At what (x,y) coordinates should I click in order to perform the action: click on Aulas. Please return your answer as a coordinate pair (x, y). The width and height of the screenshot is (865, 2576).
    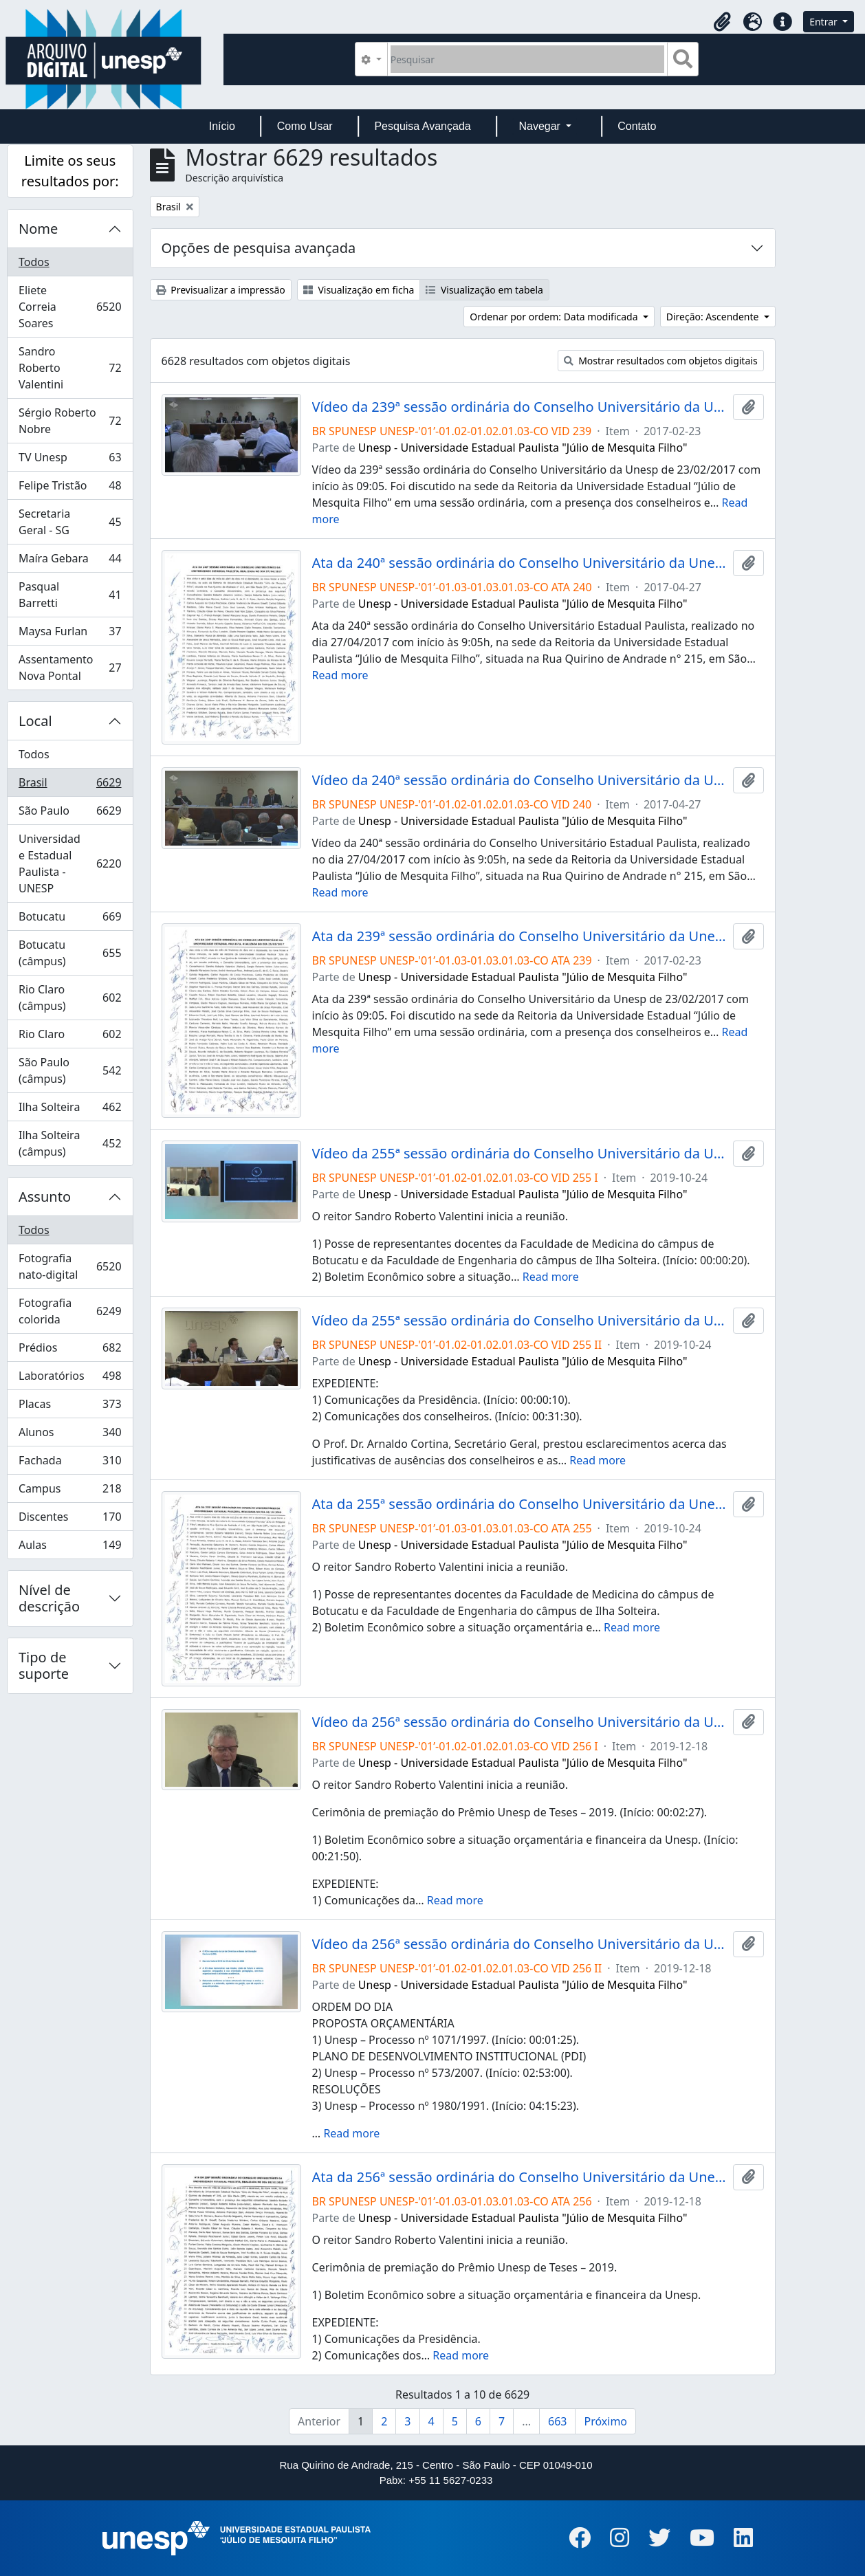
    Looking at the image, I should click on (70, 1548).